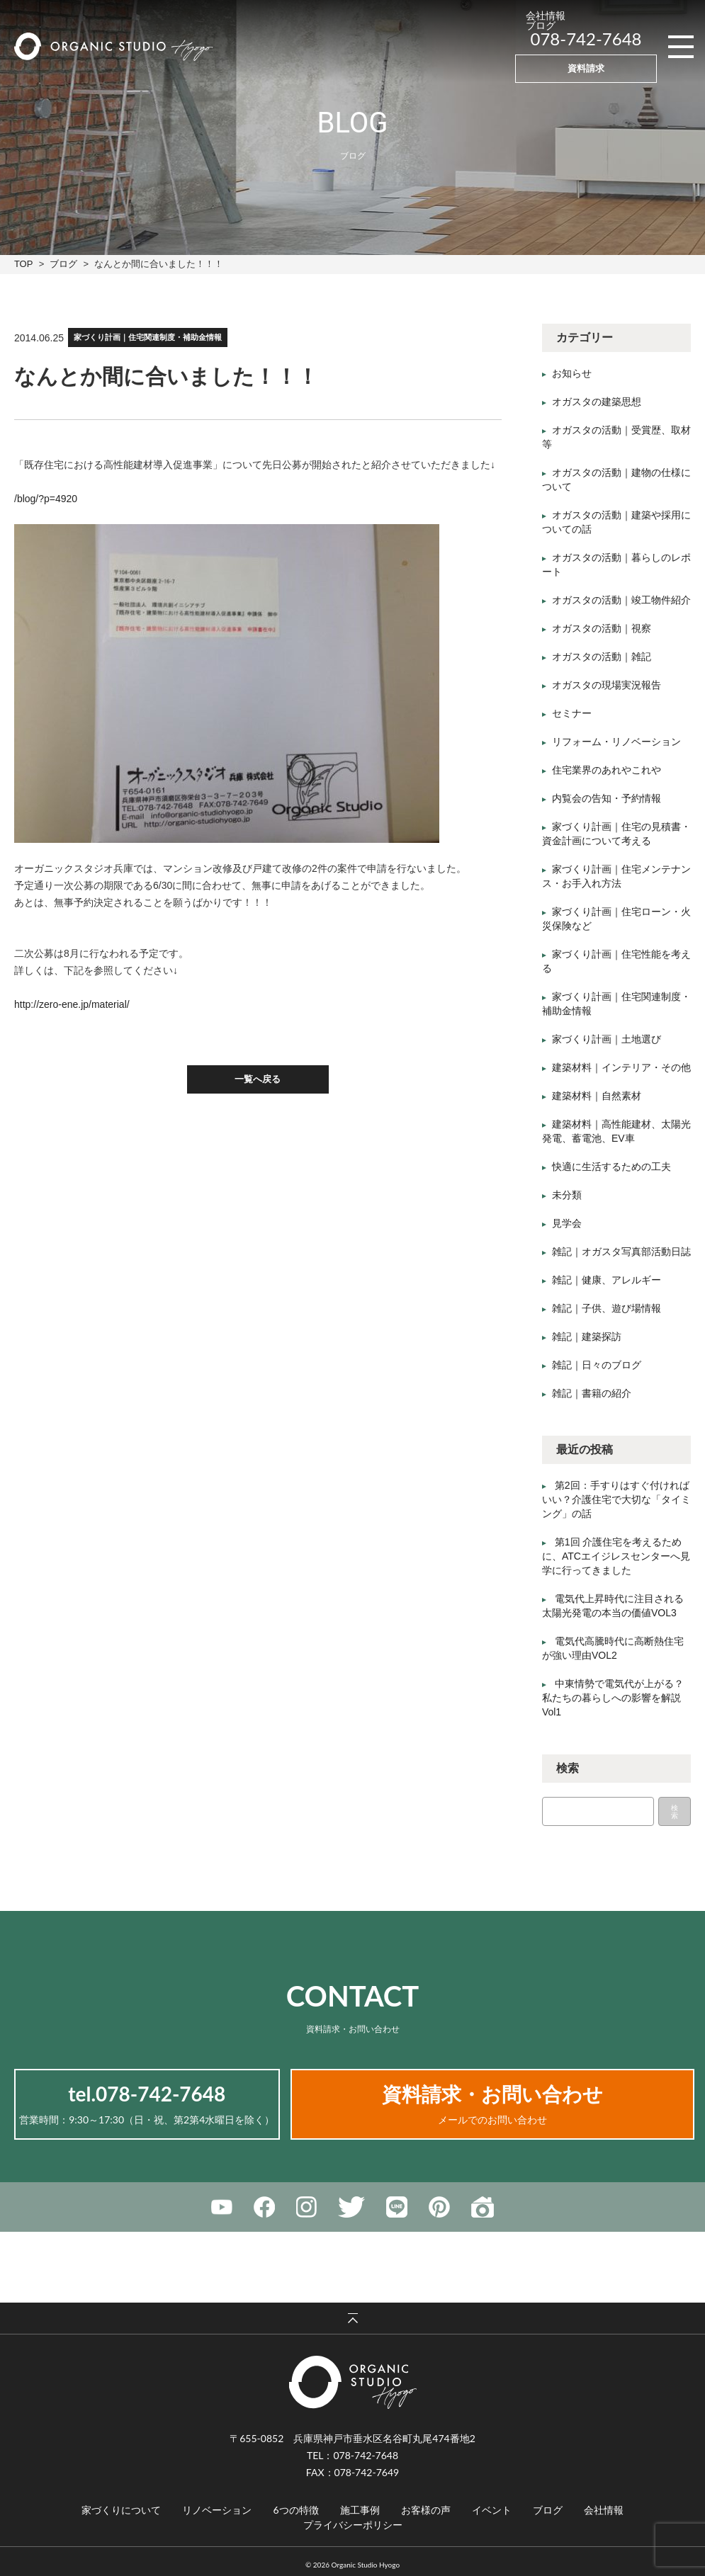 The image size is (705, 2576). Describe the element at coordinates (606, 1039) in the screenshot. I see `家づくり計画｜土地選び` at that location.